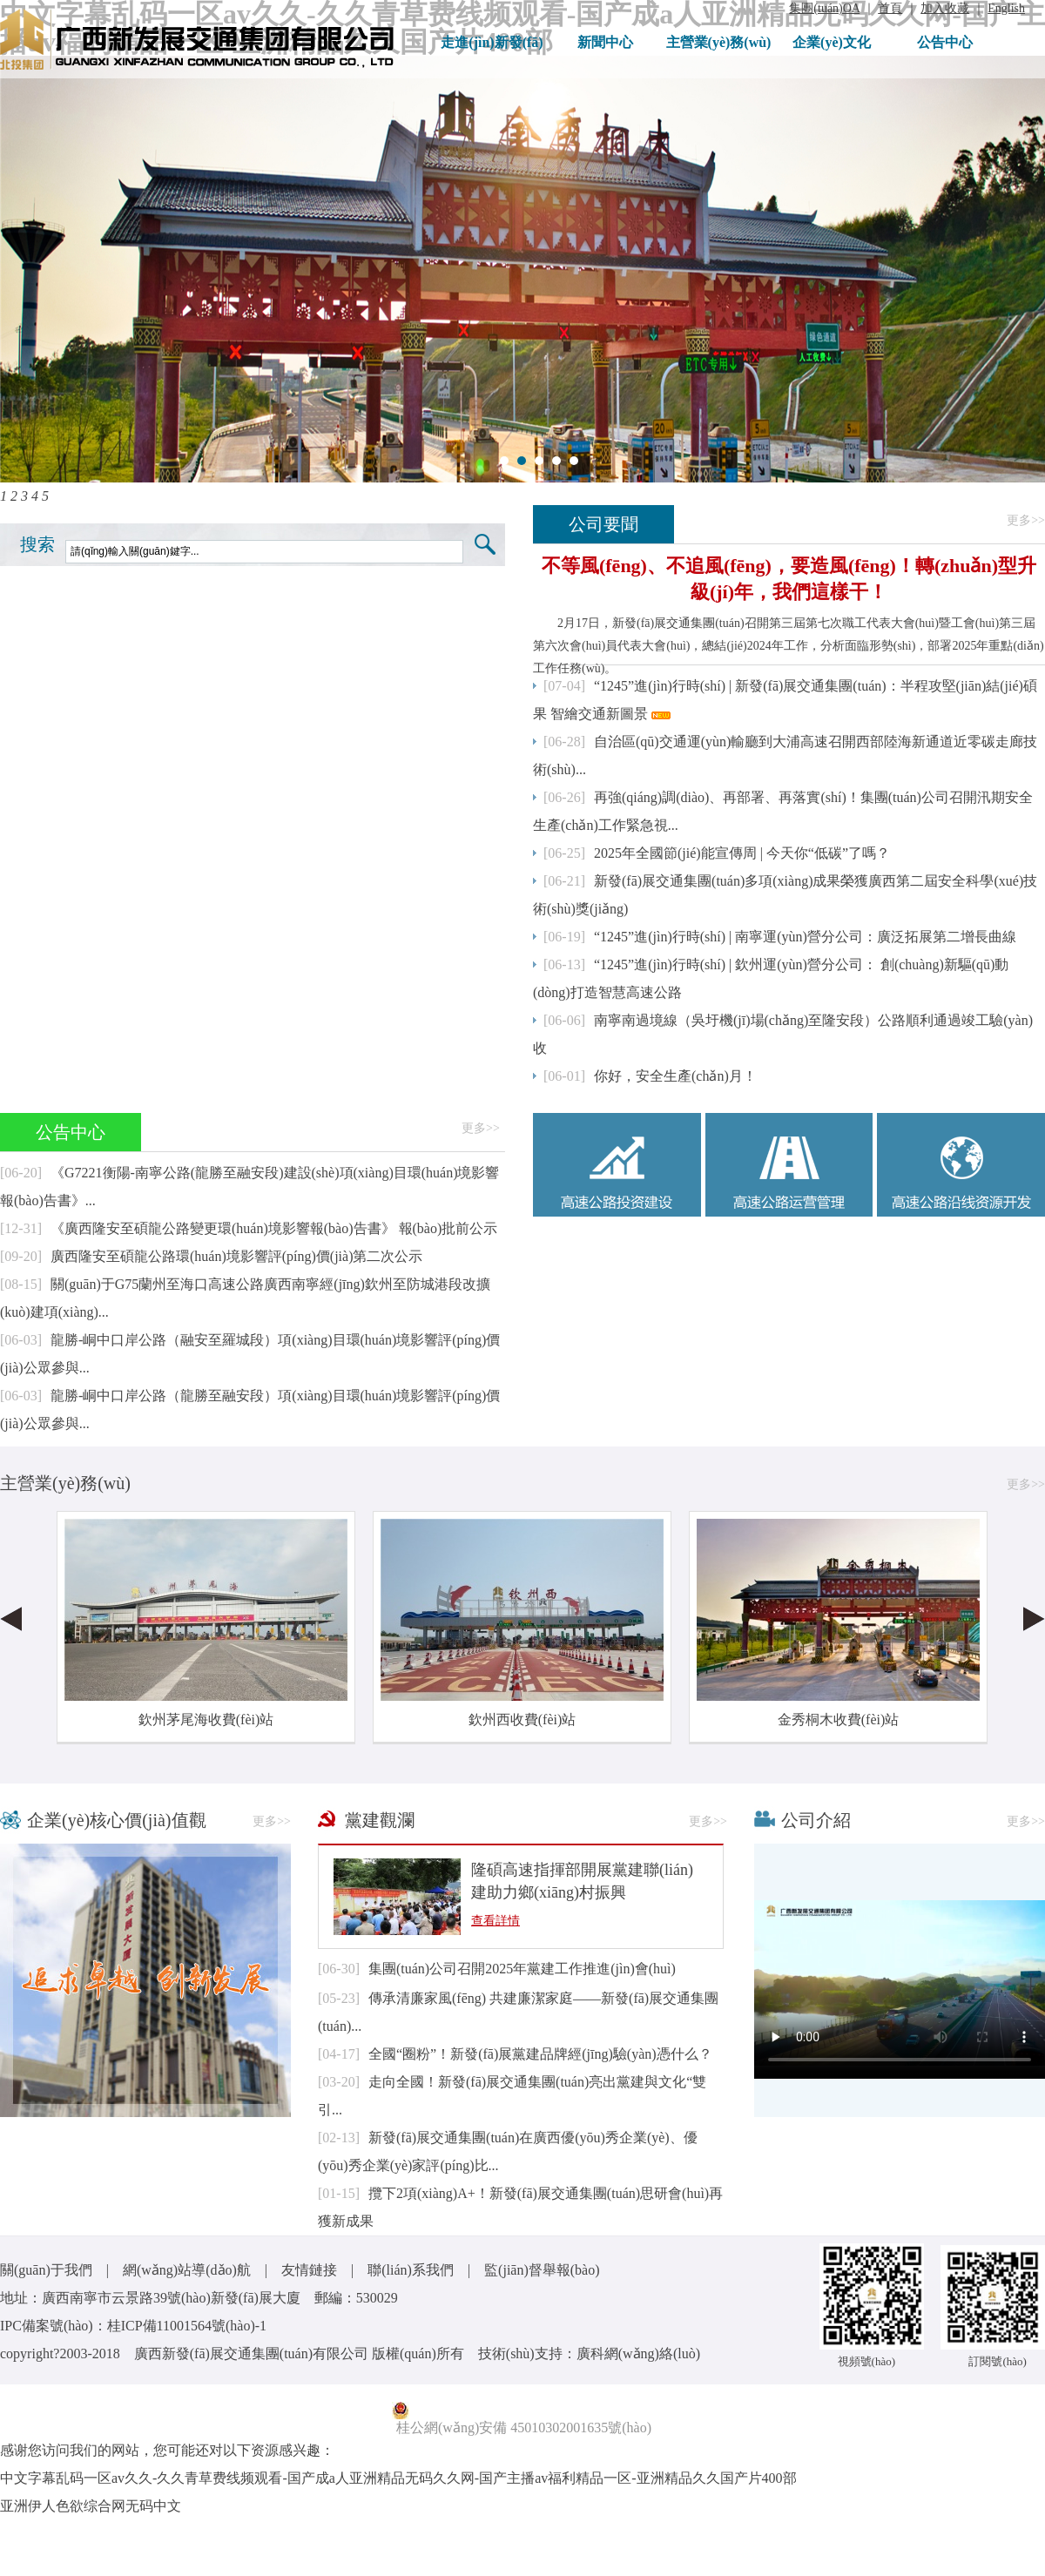 The image size is (1045, 2576). I want to click on 廣西隆安至碩龍公路環(huán)境影響評(píng)價(jià)第二次公示, so click(237, 1256).